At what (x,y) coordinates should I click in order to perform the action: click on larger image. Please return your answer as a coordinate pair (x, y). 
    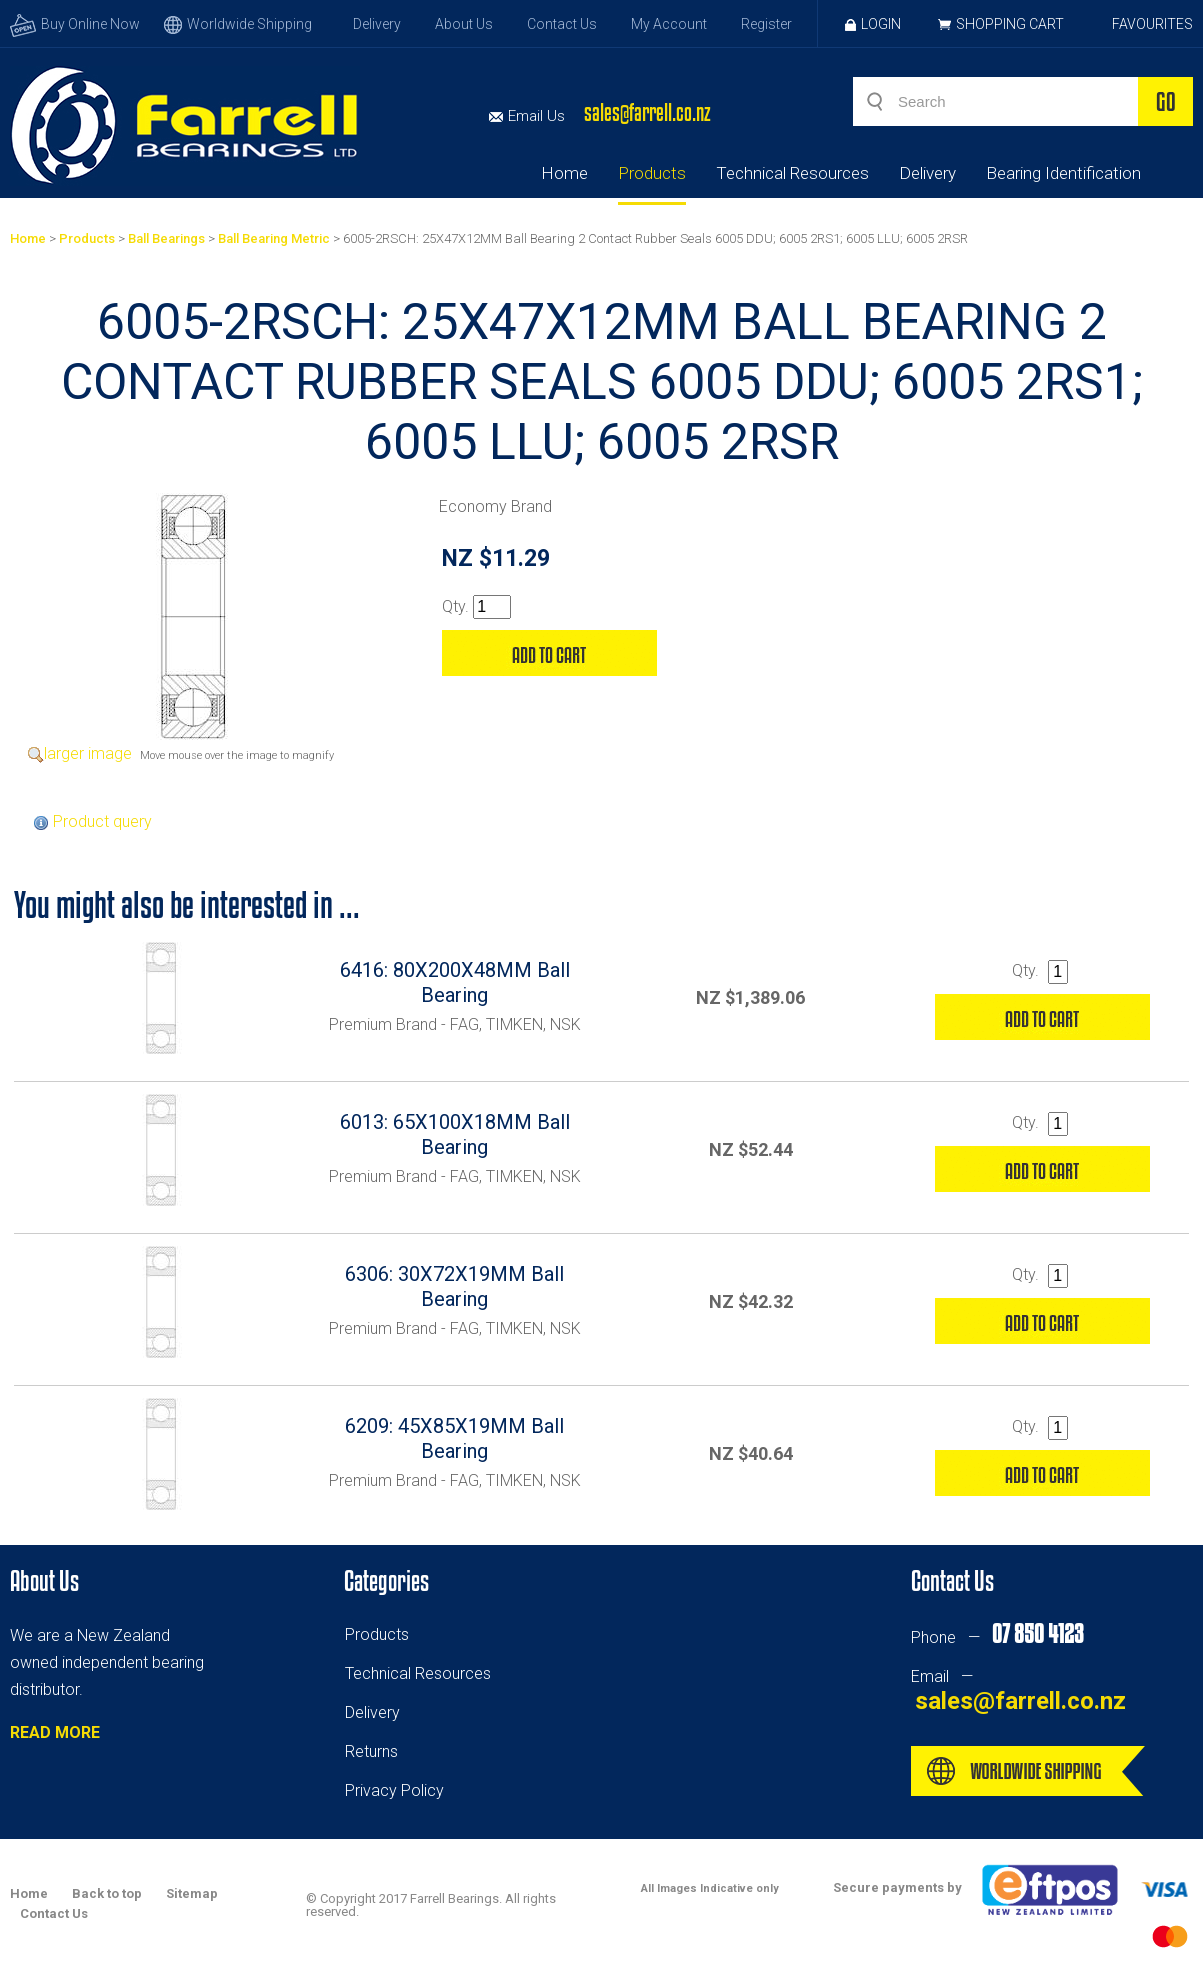
    Looking at the image, I should click on (88, 753).